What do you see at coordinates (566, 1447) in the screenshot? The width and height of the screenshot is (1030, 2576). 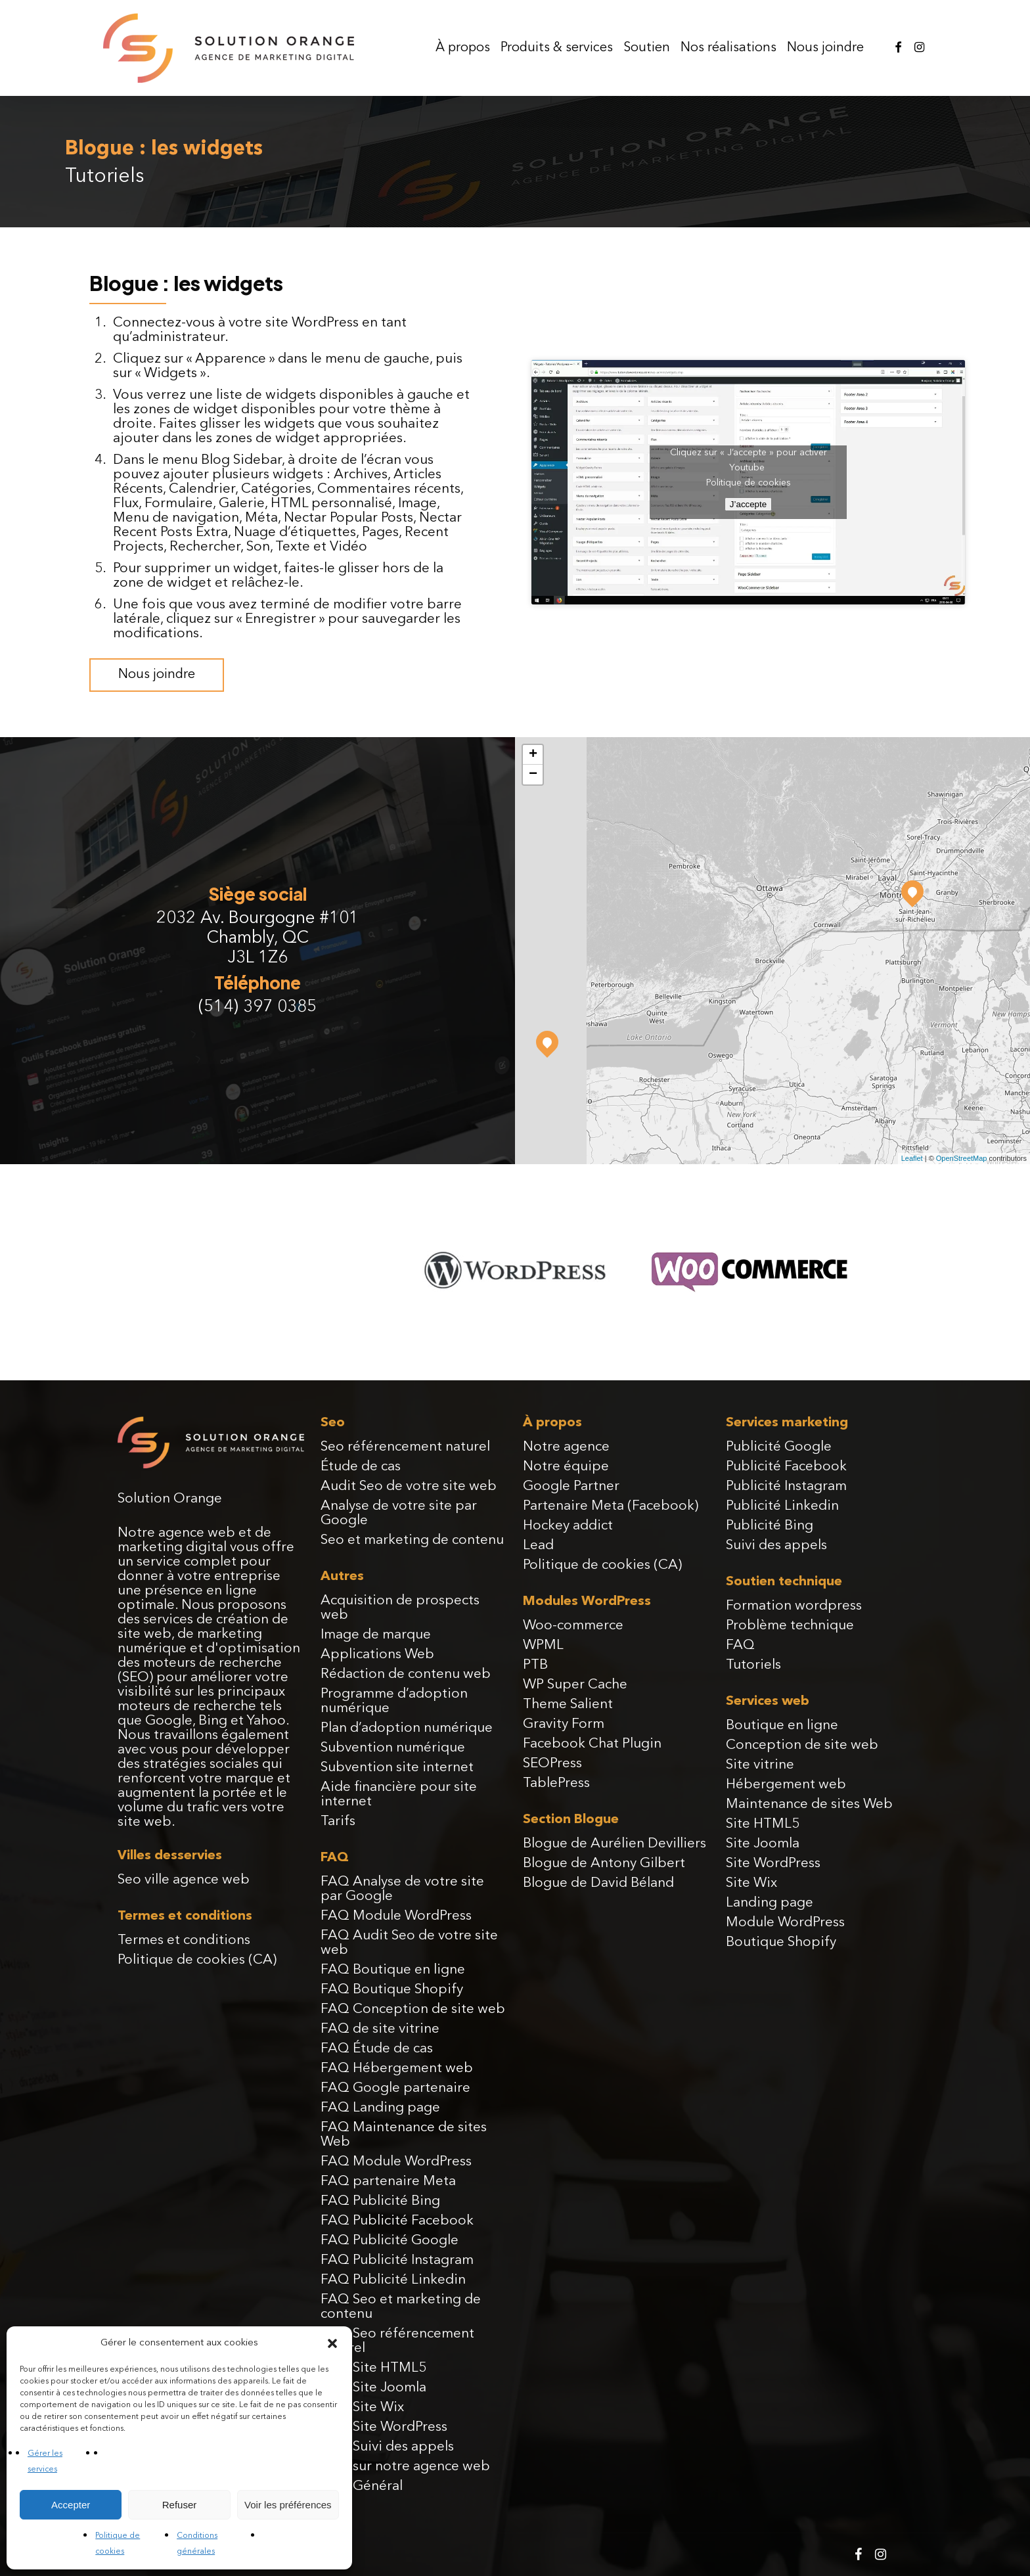 I see `Notre agence` at bounding box center [566, 1447].